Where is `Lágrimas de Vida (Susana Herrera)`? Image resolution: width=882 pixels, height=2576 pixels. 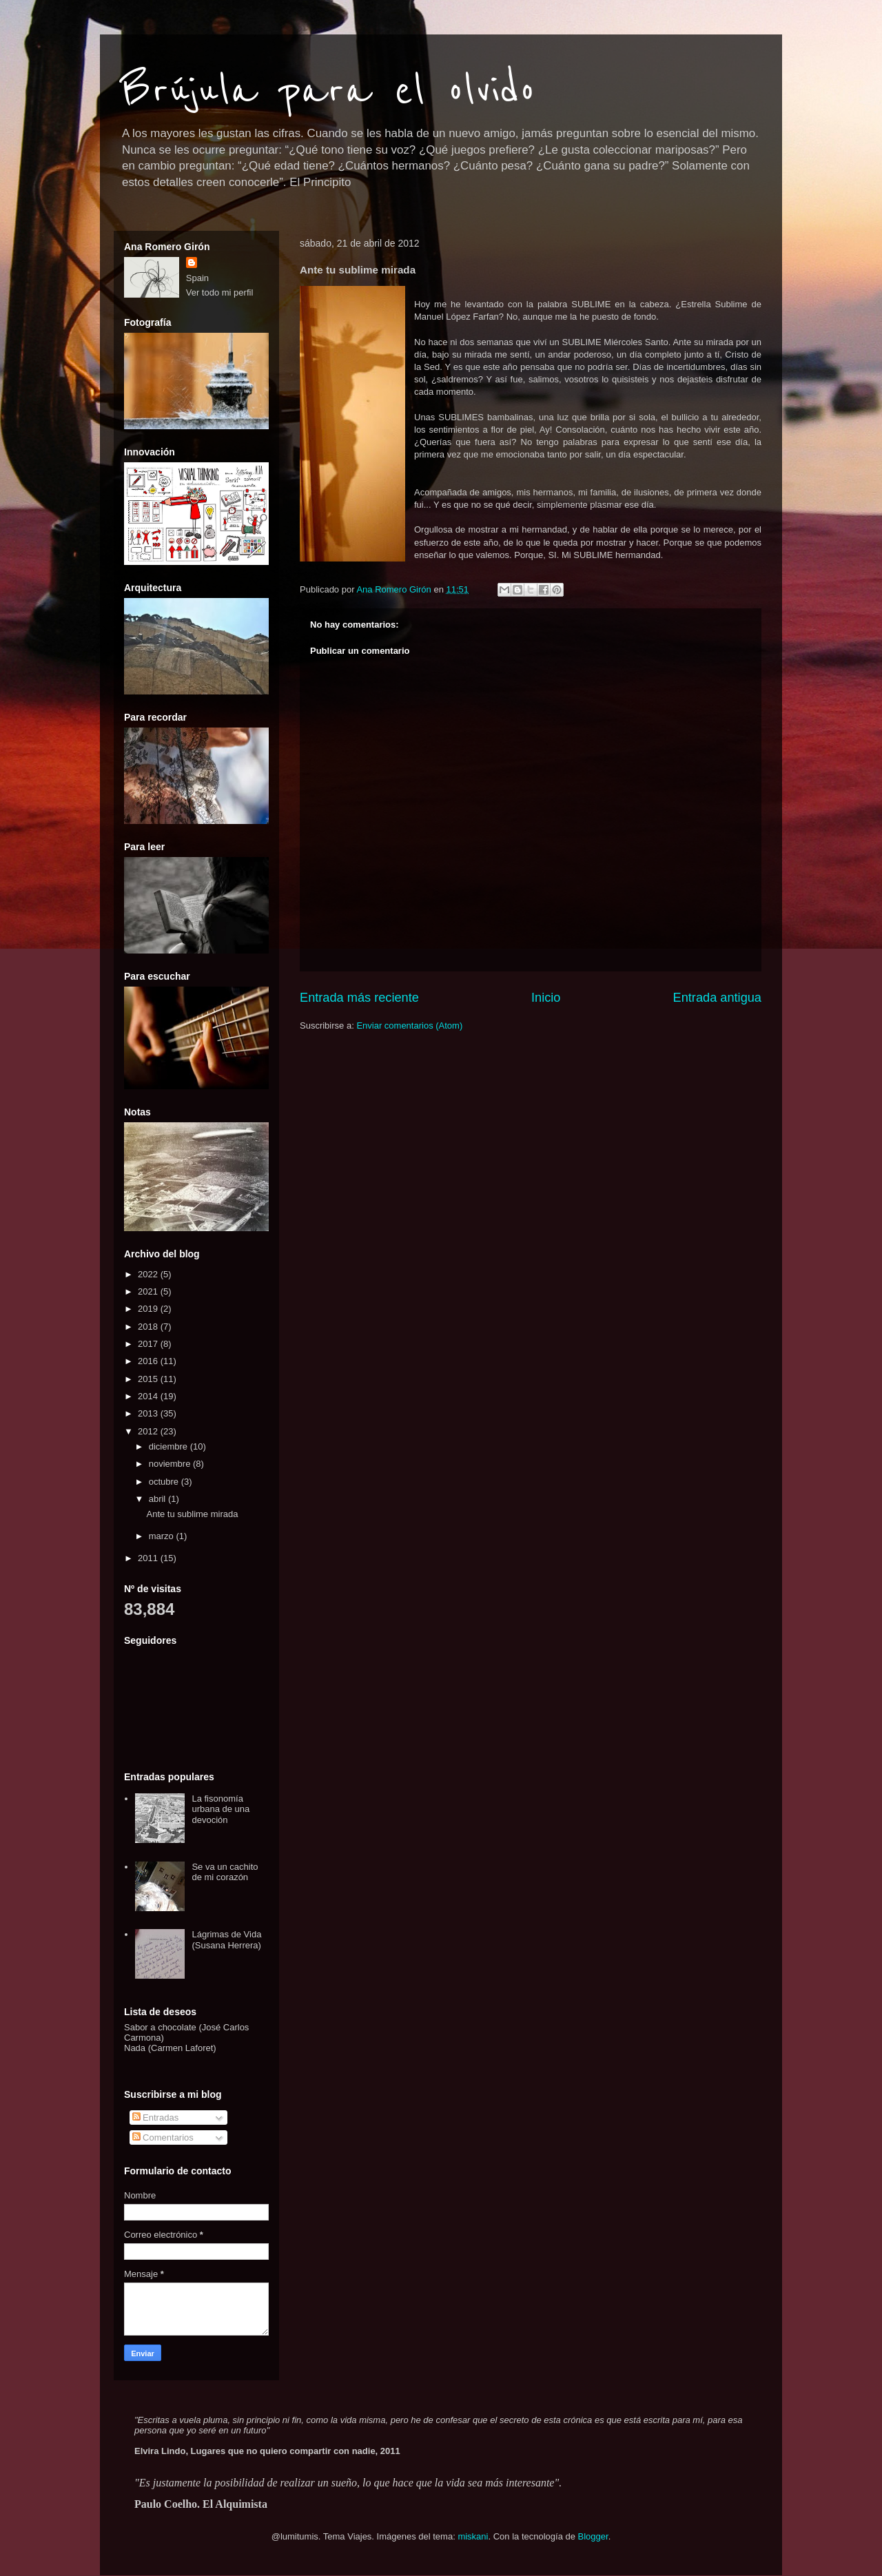
Lágrimas de Vida (Susana Herrera) is located at coordinates (226, 1939).